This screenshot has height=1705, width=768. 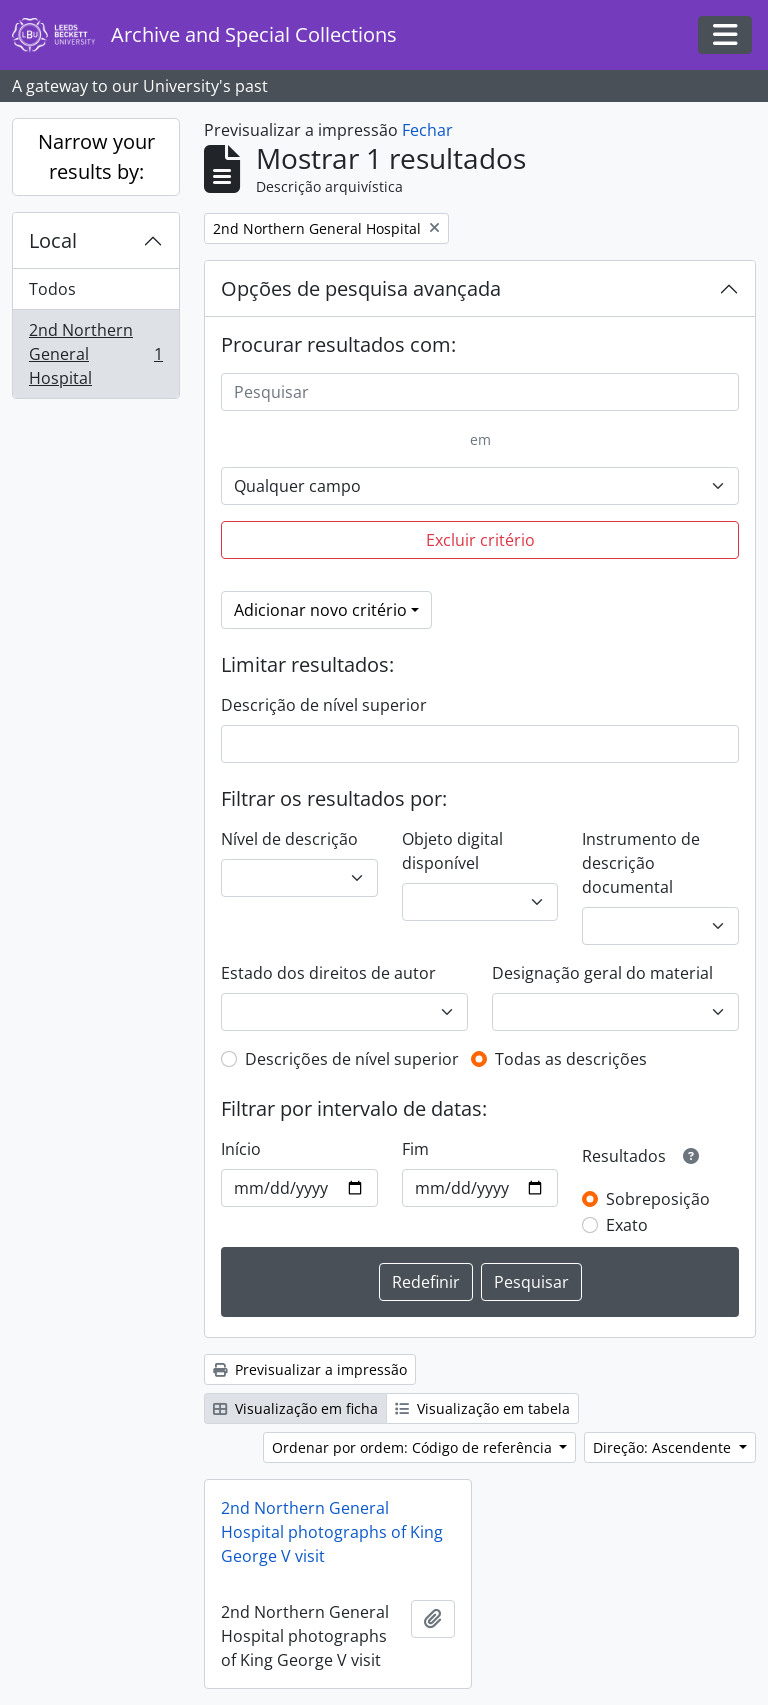 I want to click on Todas as descrições, so click(x=571, y=1059).